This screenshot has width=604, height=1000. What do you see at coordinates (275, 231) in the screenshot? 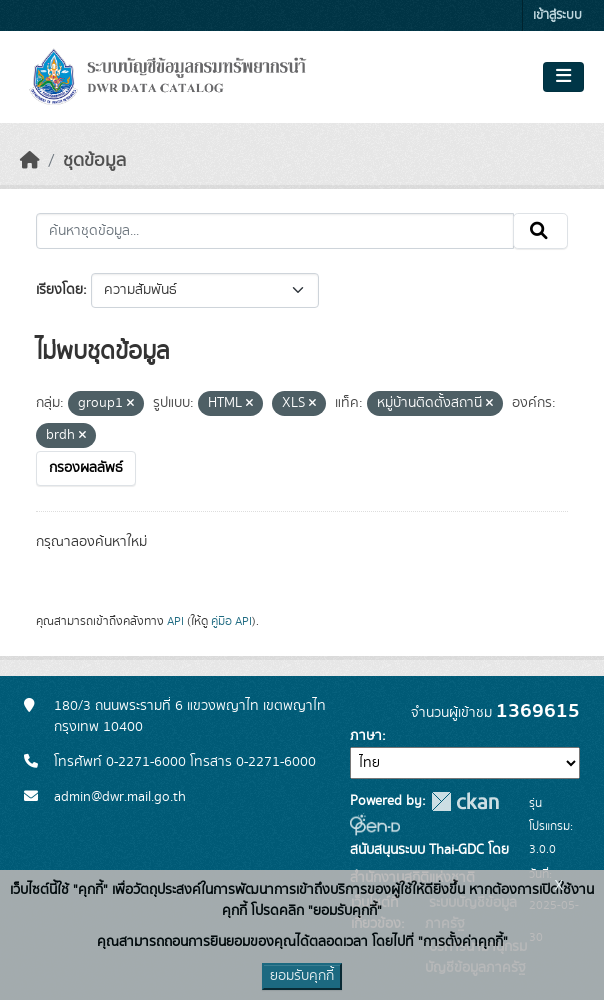
I see `[ค้นหาชุดข้อมูล...]` at bounding box center [275, 231].